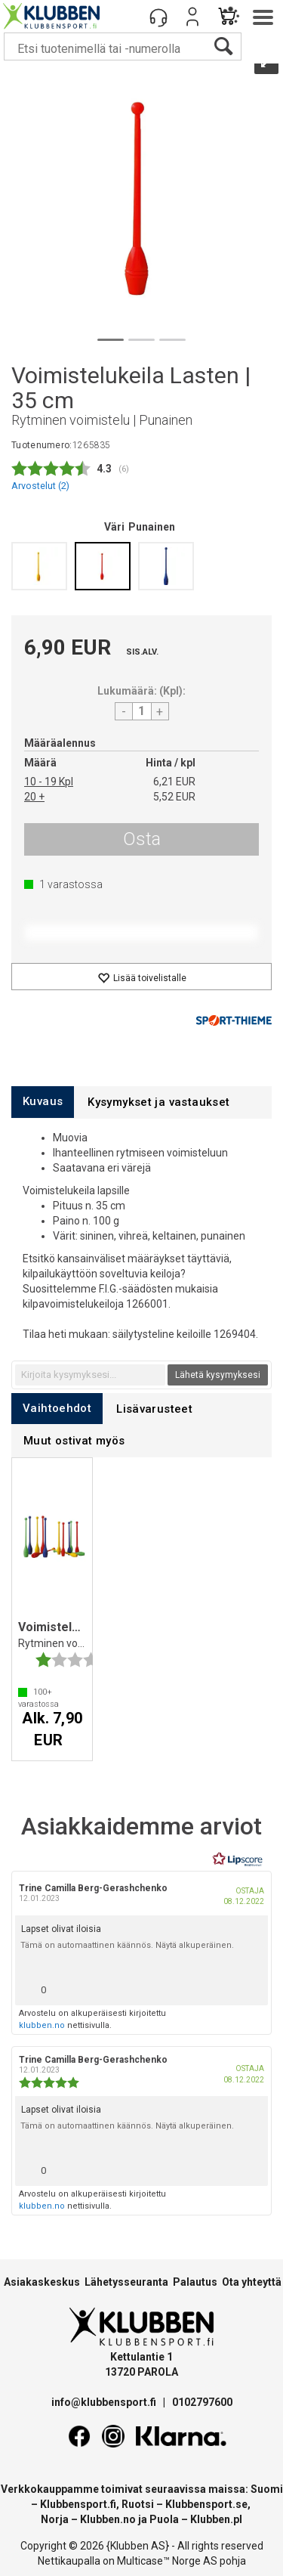  I want to click on Klubbensport.fi, so click(78, 2504).